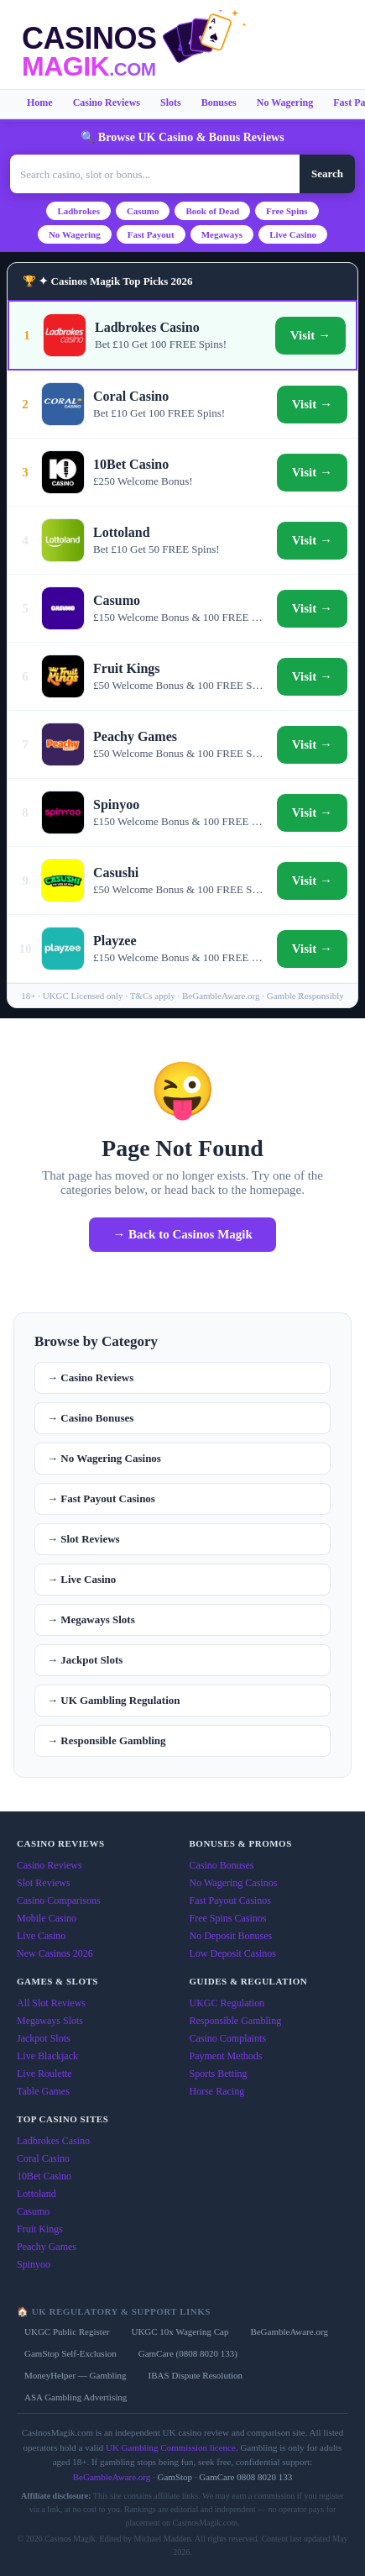 This screenshot has width=365, height=2576. Describe the element at coordinates (50, 2021) in the screenshot. I see `Megaways Slots` at that location.